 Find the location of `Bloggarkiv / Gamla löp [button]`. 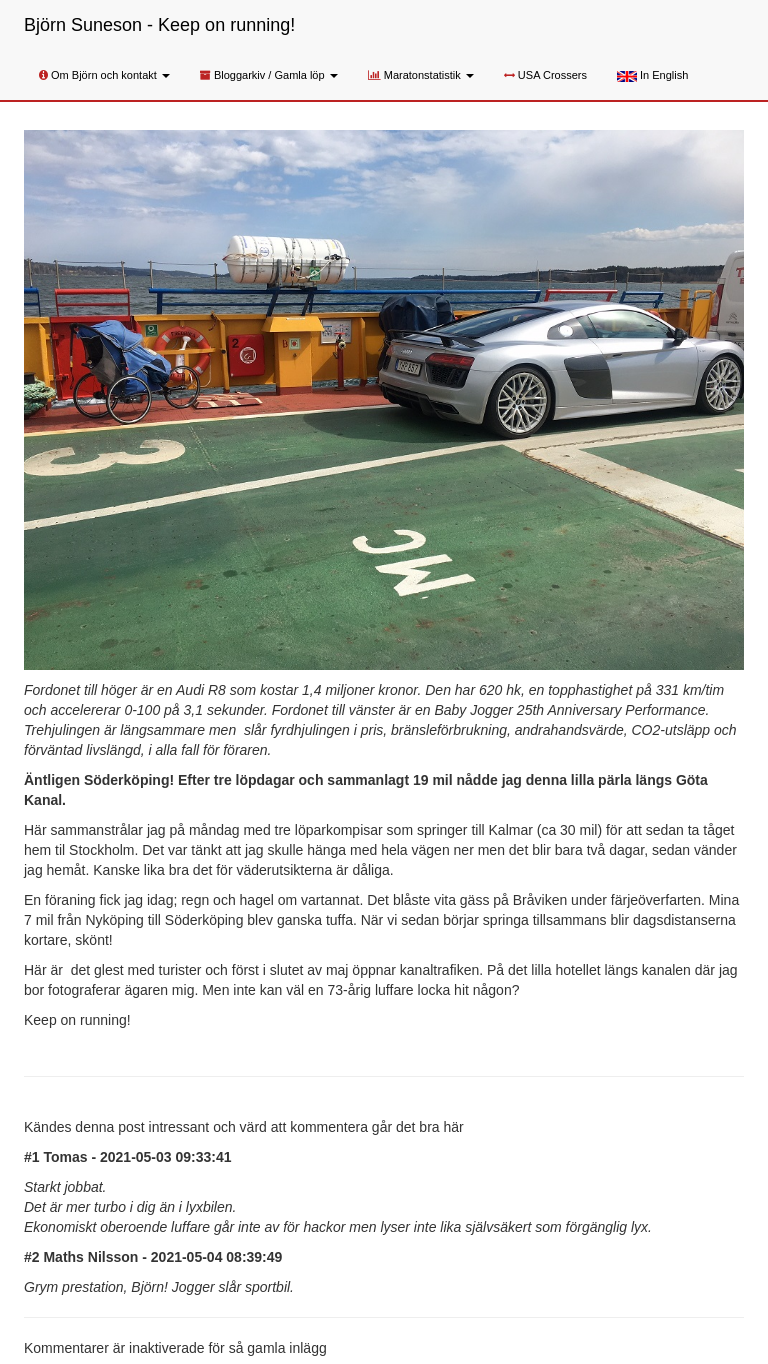

Bloggarkiv / Gamla löp [button] is located at coordinates (269, 75).